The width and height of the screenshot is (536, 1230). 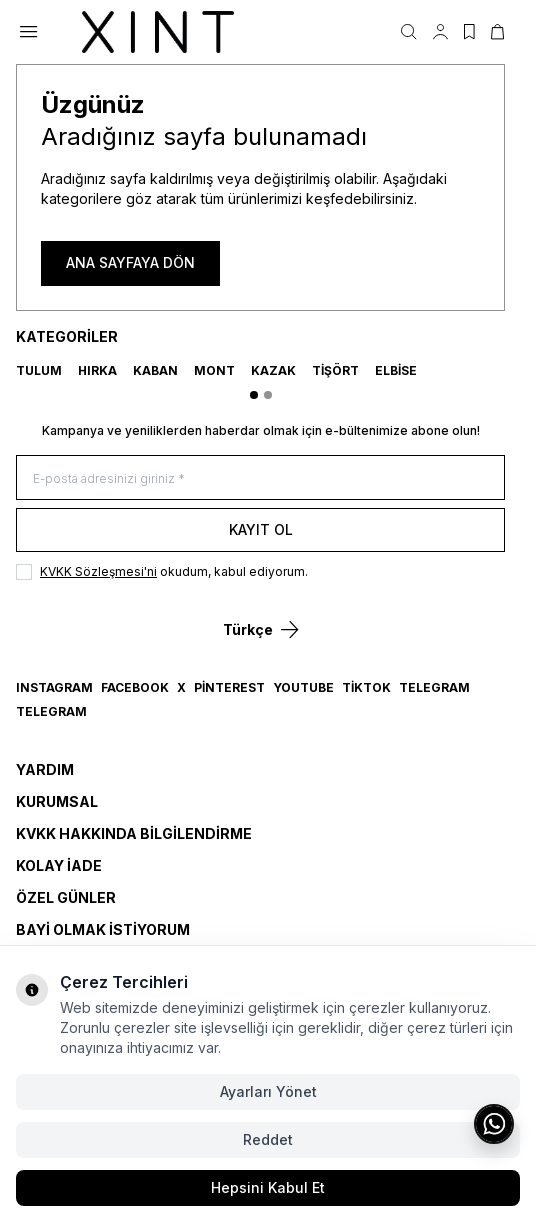 I want to click on TİŞÖRT [link for TİŞÖRT], so click(x=335, y=370).